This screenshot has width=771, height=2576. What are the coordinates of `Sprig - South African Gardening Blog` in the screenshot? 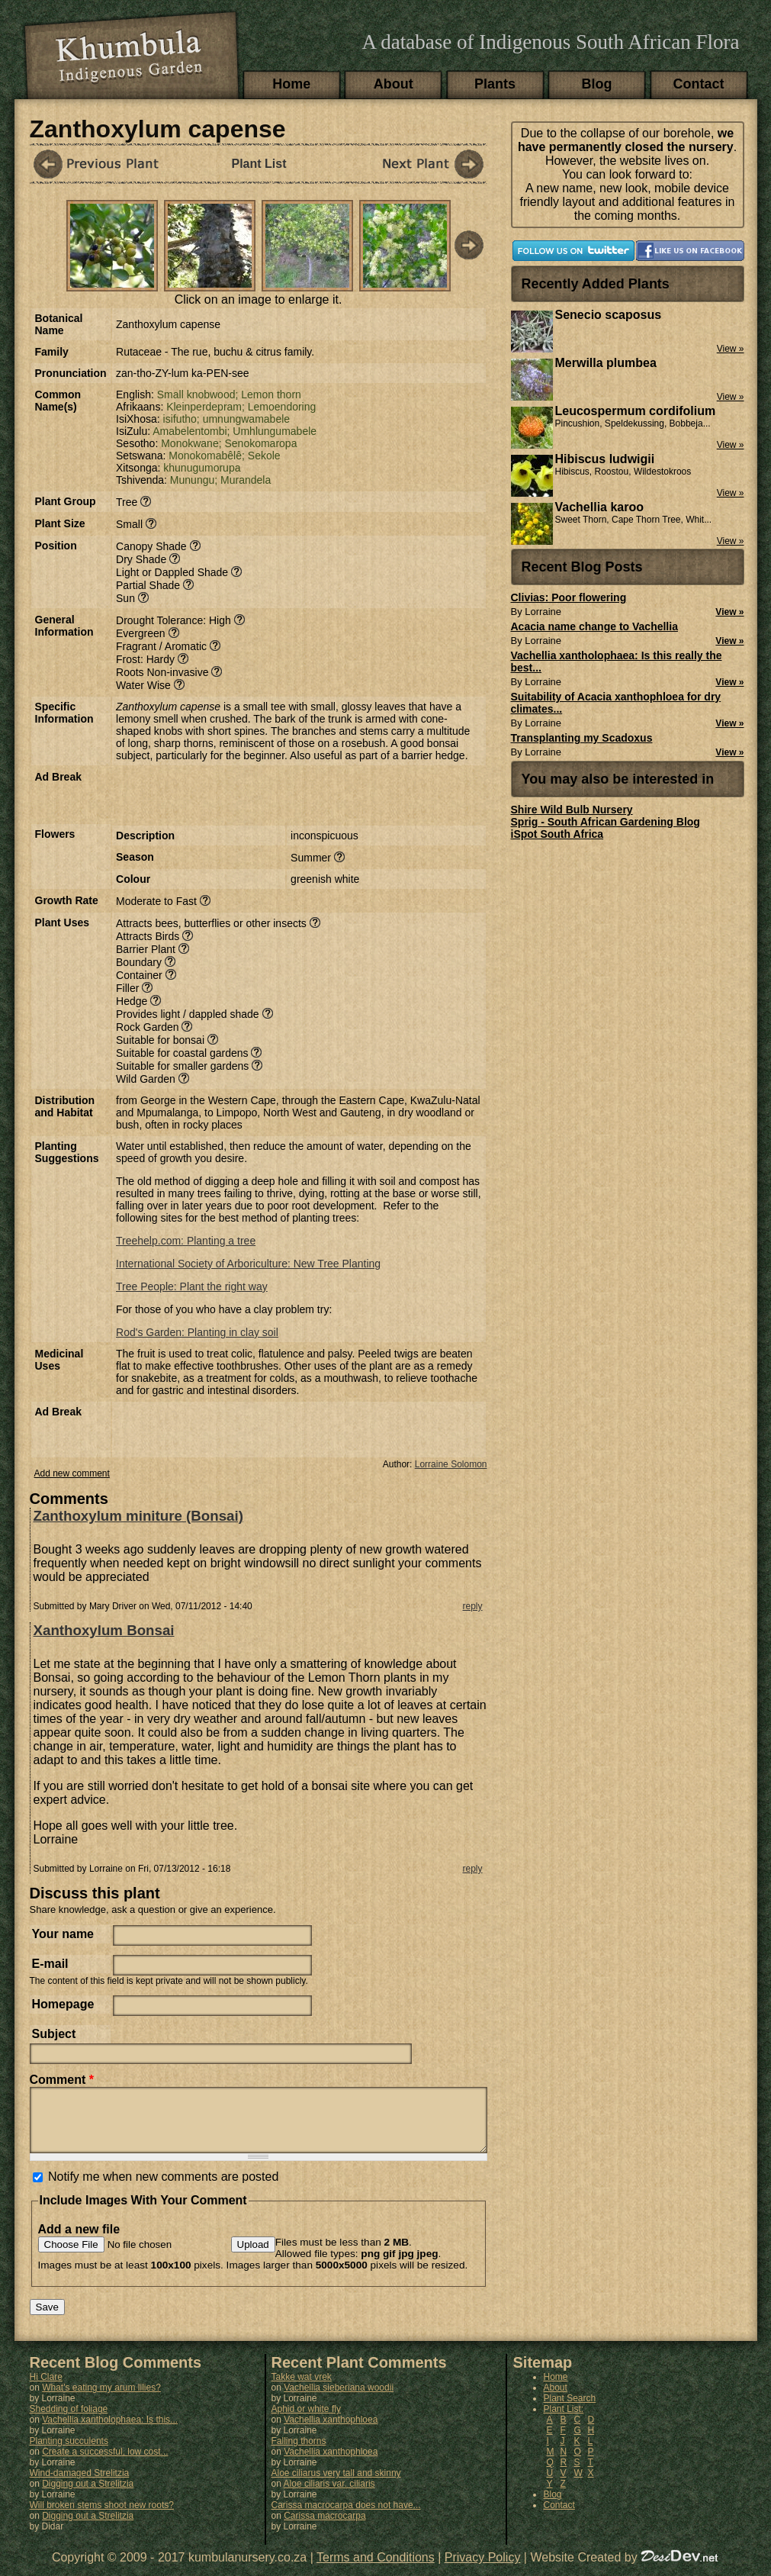 It's located at (605, 822).